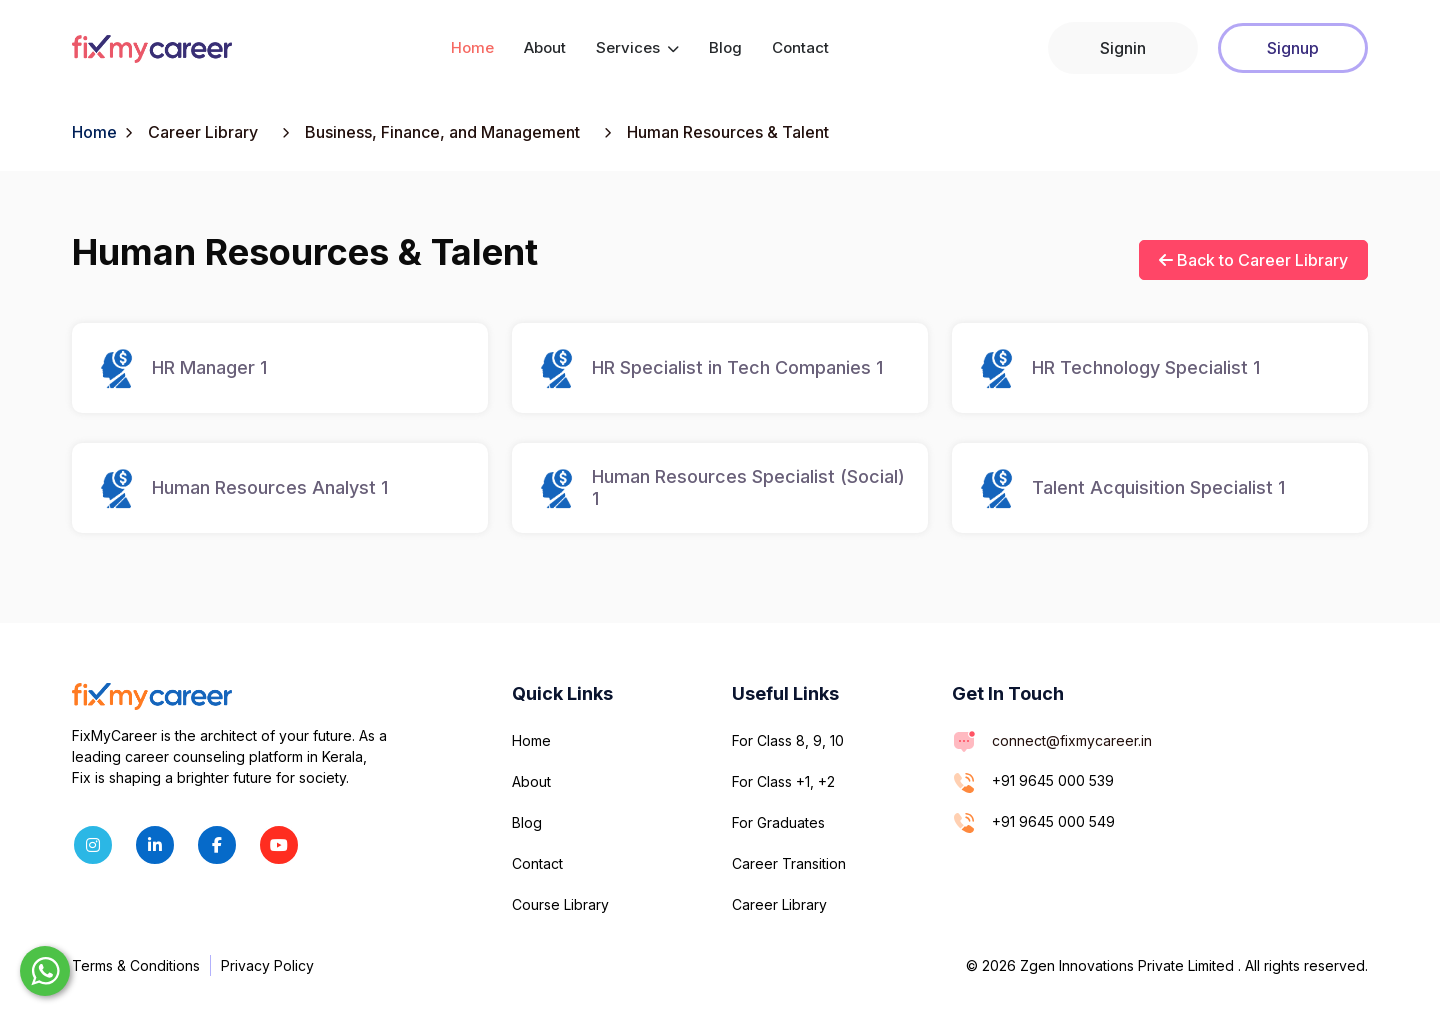 Image resolution: width=1440 pixels, height=1016 pixels. What do you see at coordinates (789, 863) in the screenshot?
I see `Career Transition` at bounding box center [789, 863].